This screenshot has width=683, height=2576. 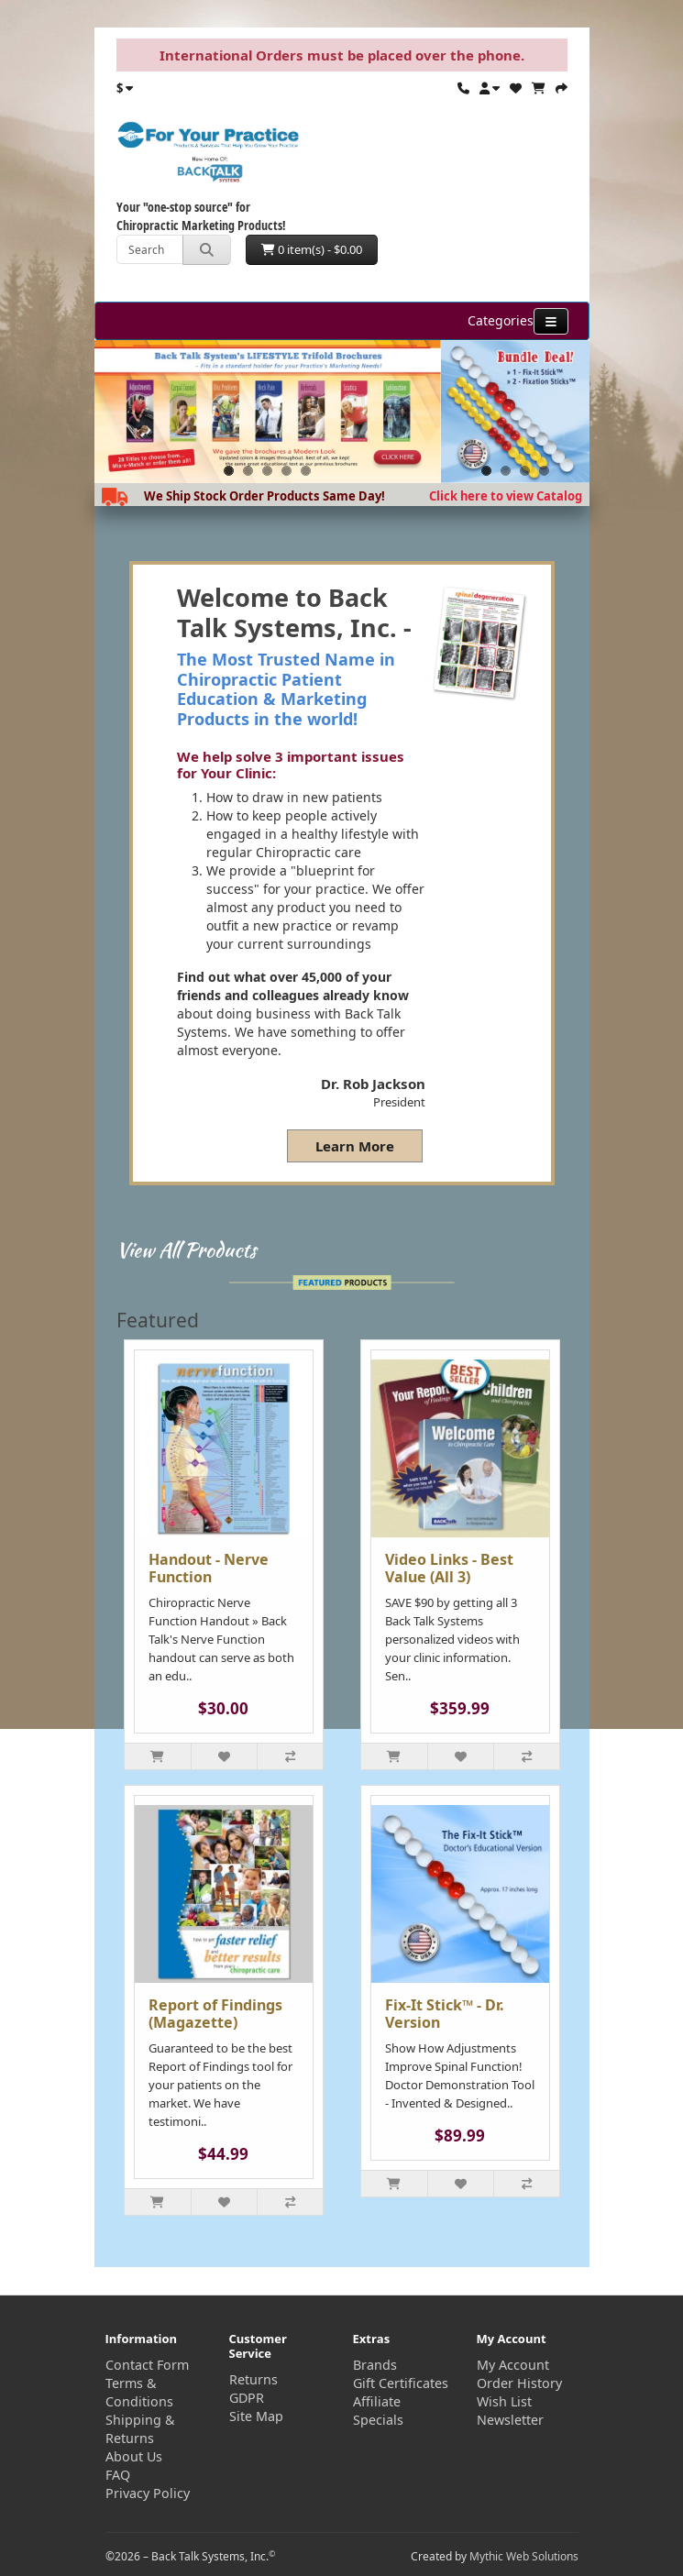 What do you see at coordinates (246, 2397) in the screenshot?
I see `GDPR` at bounding box center [246, 2397].